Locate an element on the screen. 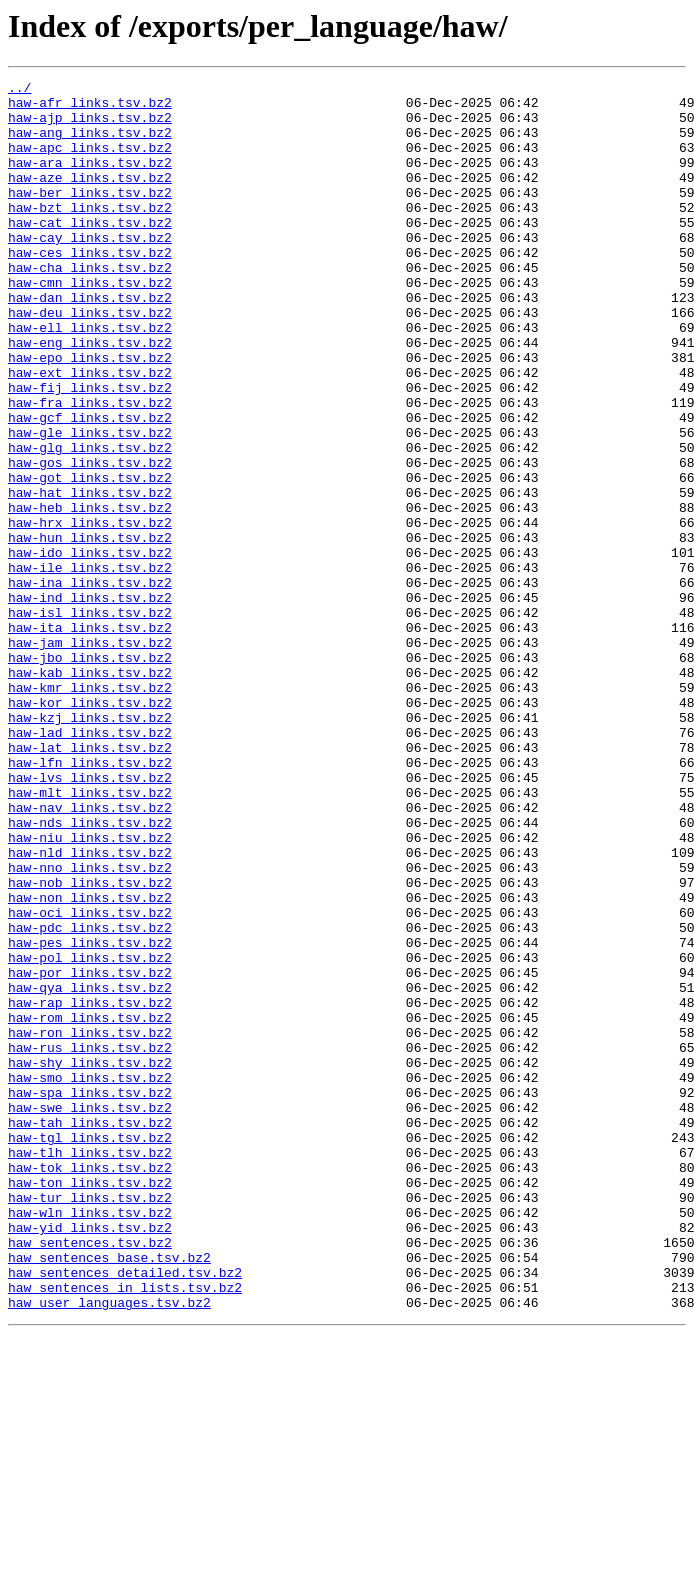  haw-rom_links.tsv.bz2 is located at coordinates (90, 1206).